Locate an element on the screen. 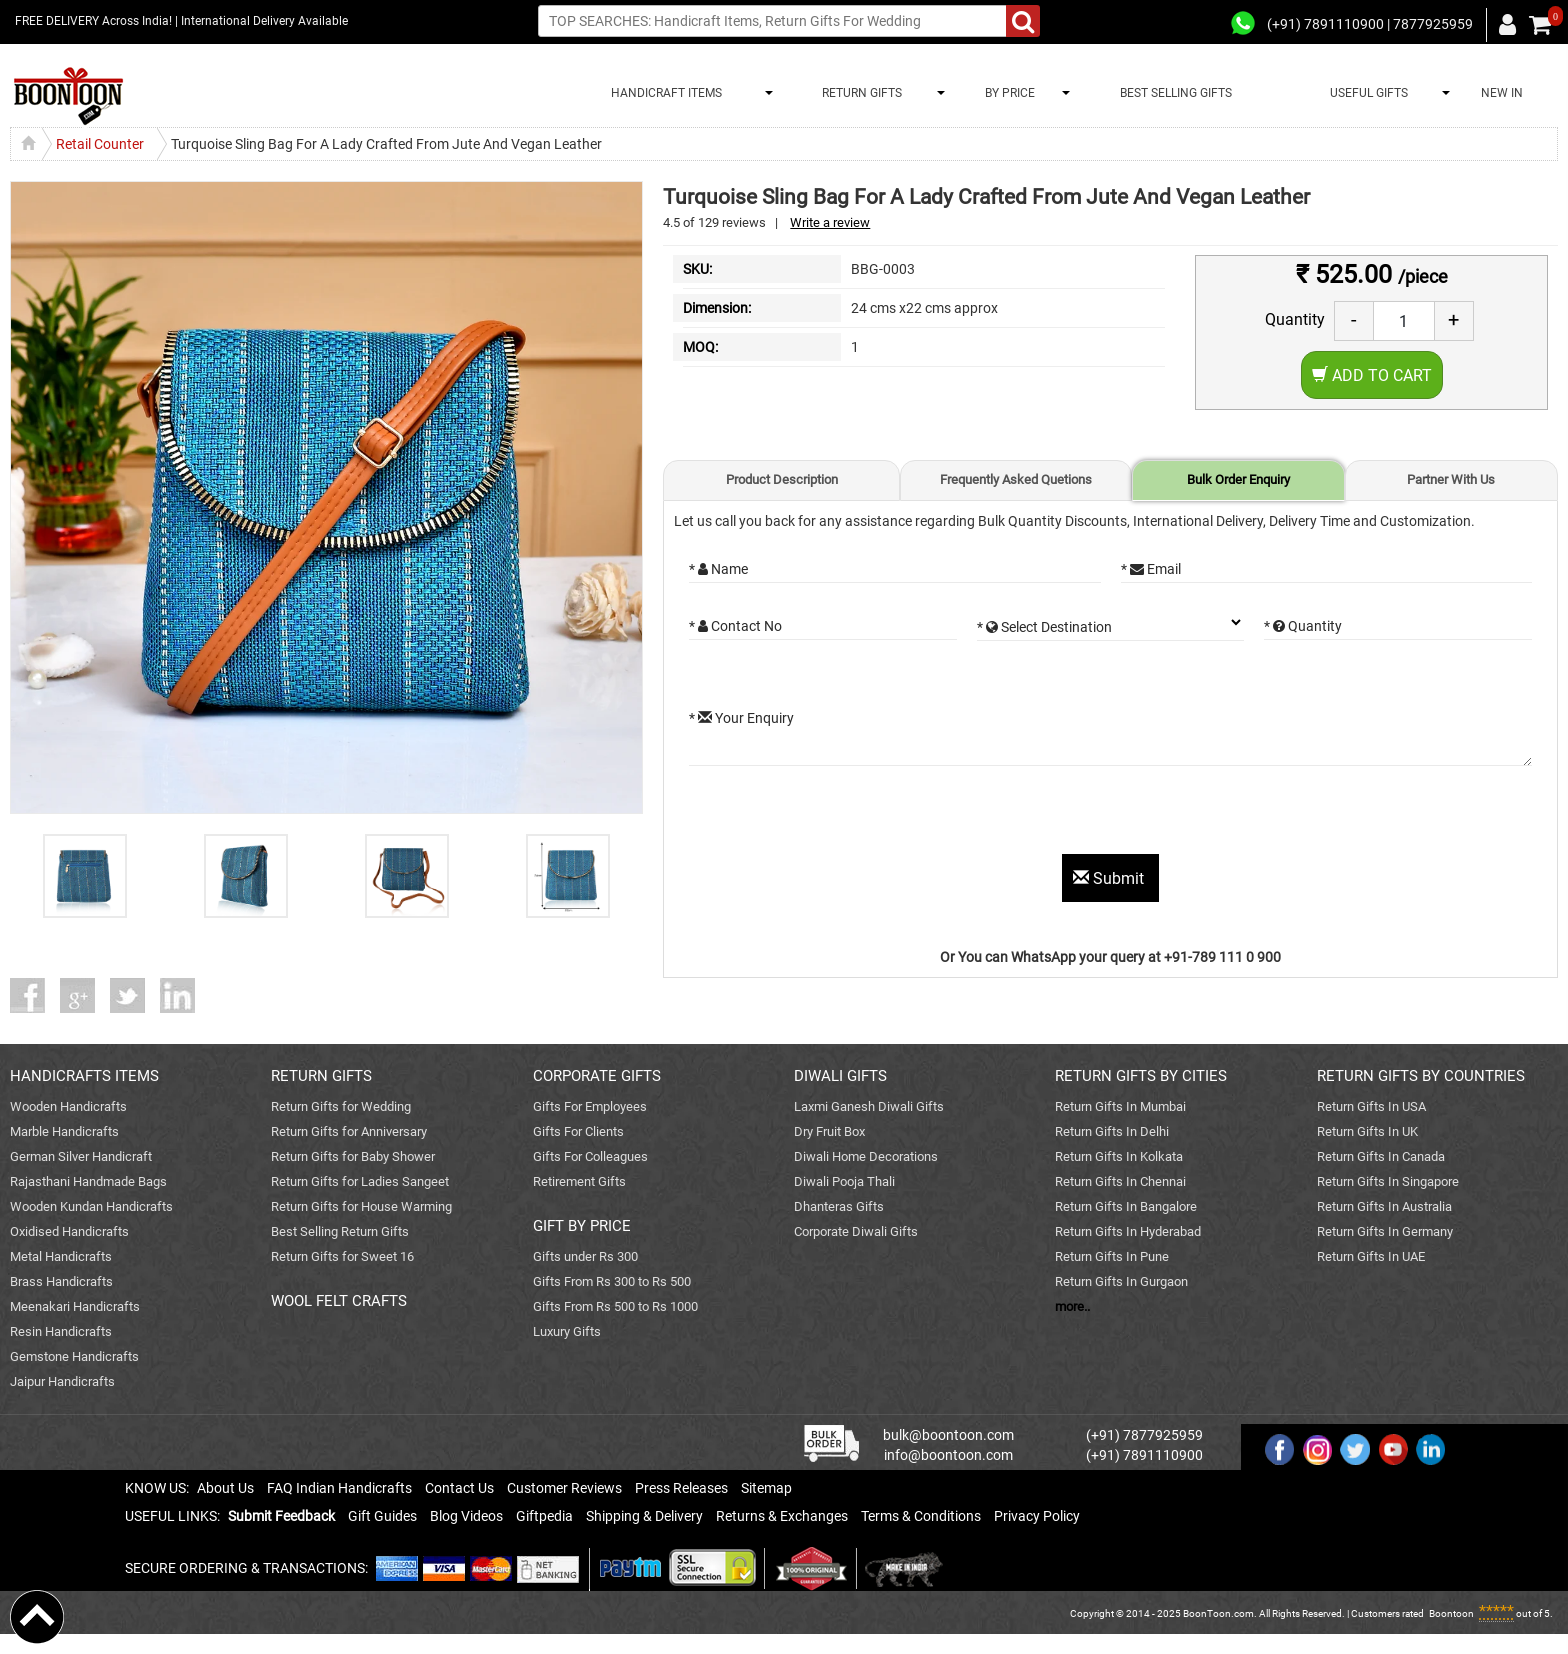  * Your Enquiry is located at coordinates (741, 718).